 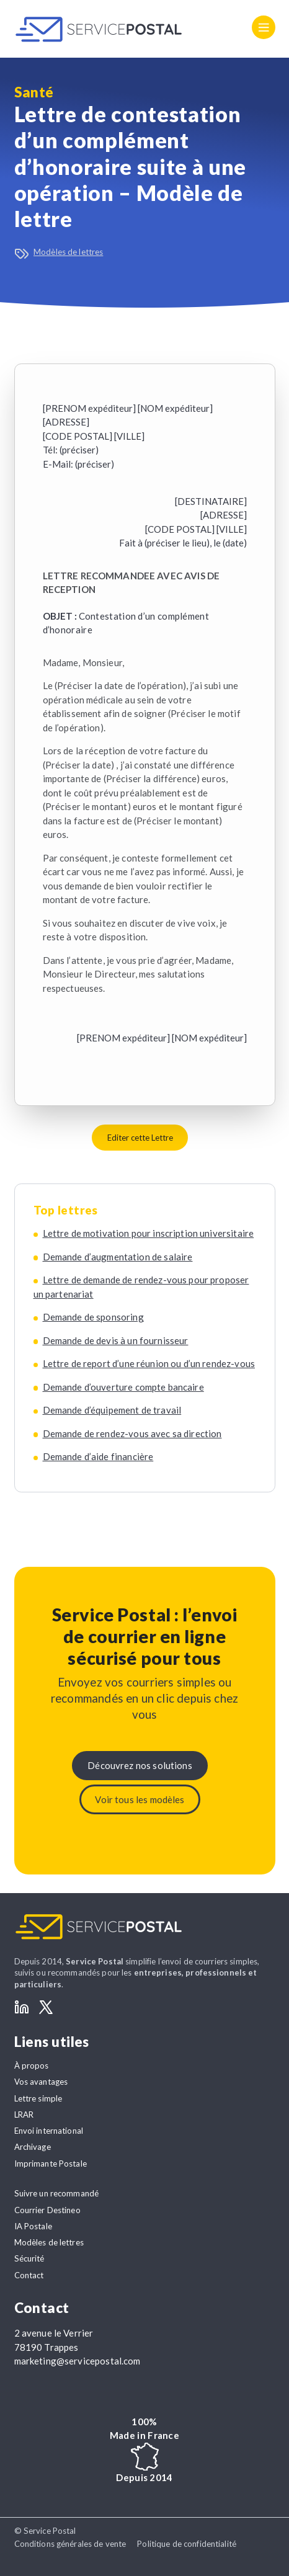 What do you see at coordinates (24, 2114) in the screenshot?
I see `LRAR` at bounding box center [24, 2114].